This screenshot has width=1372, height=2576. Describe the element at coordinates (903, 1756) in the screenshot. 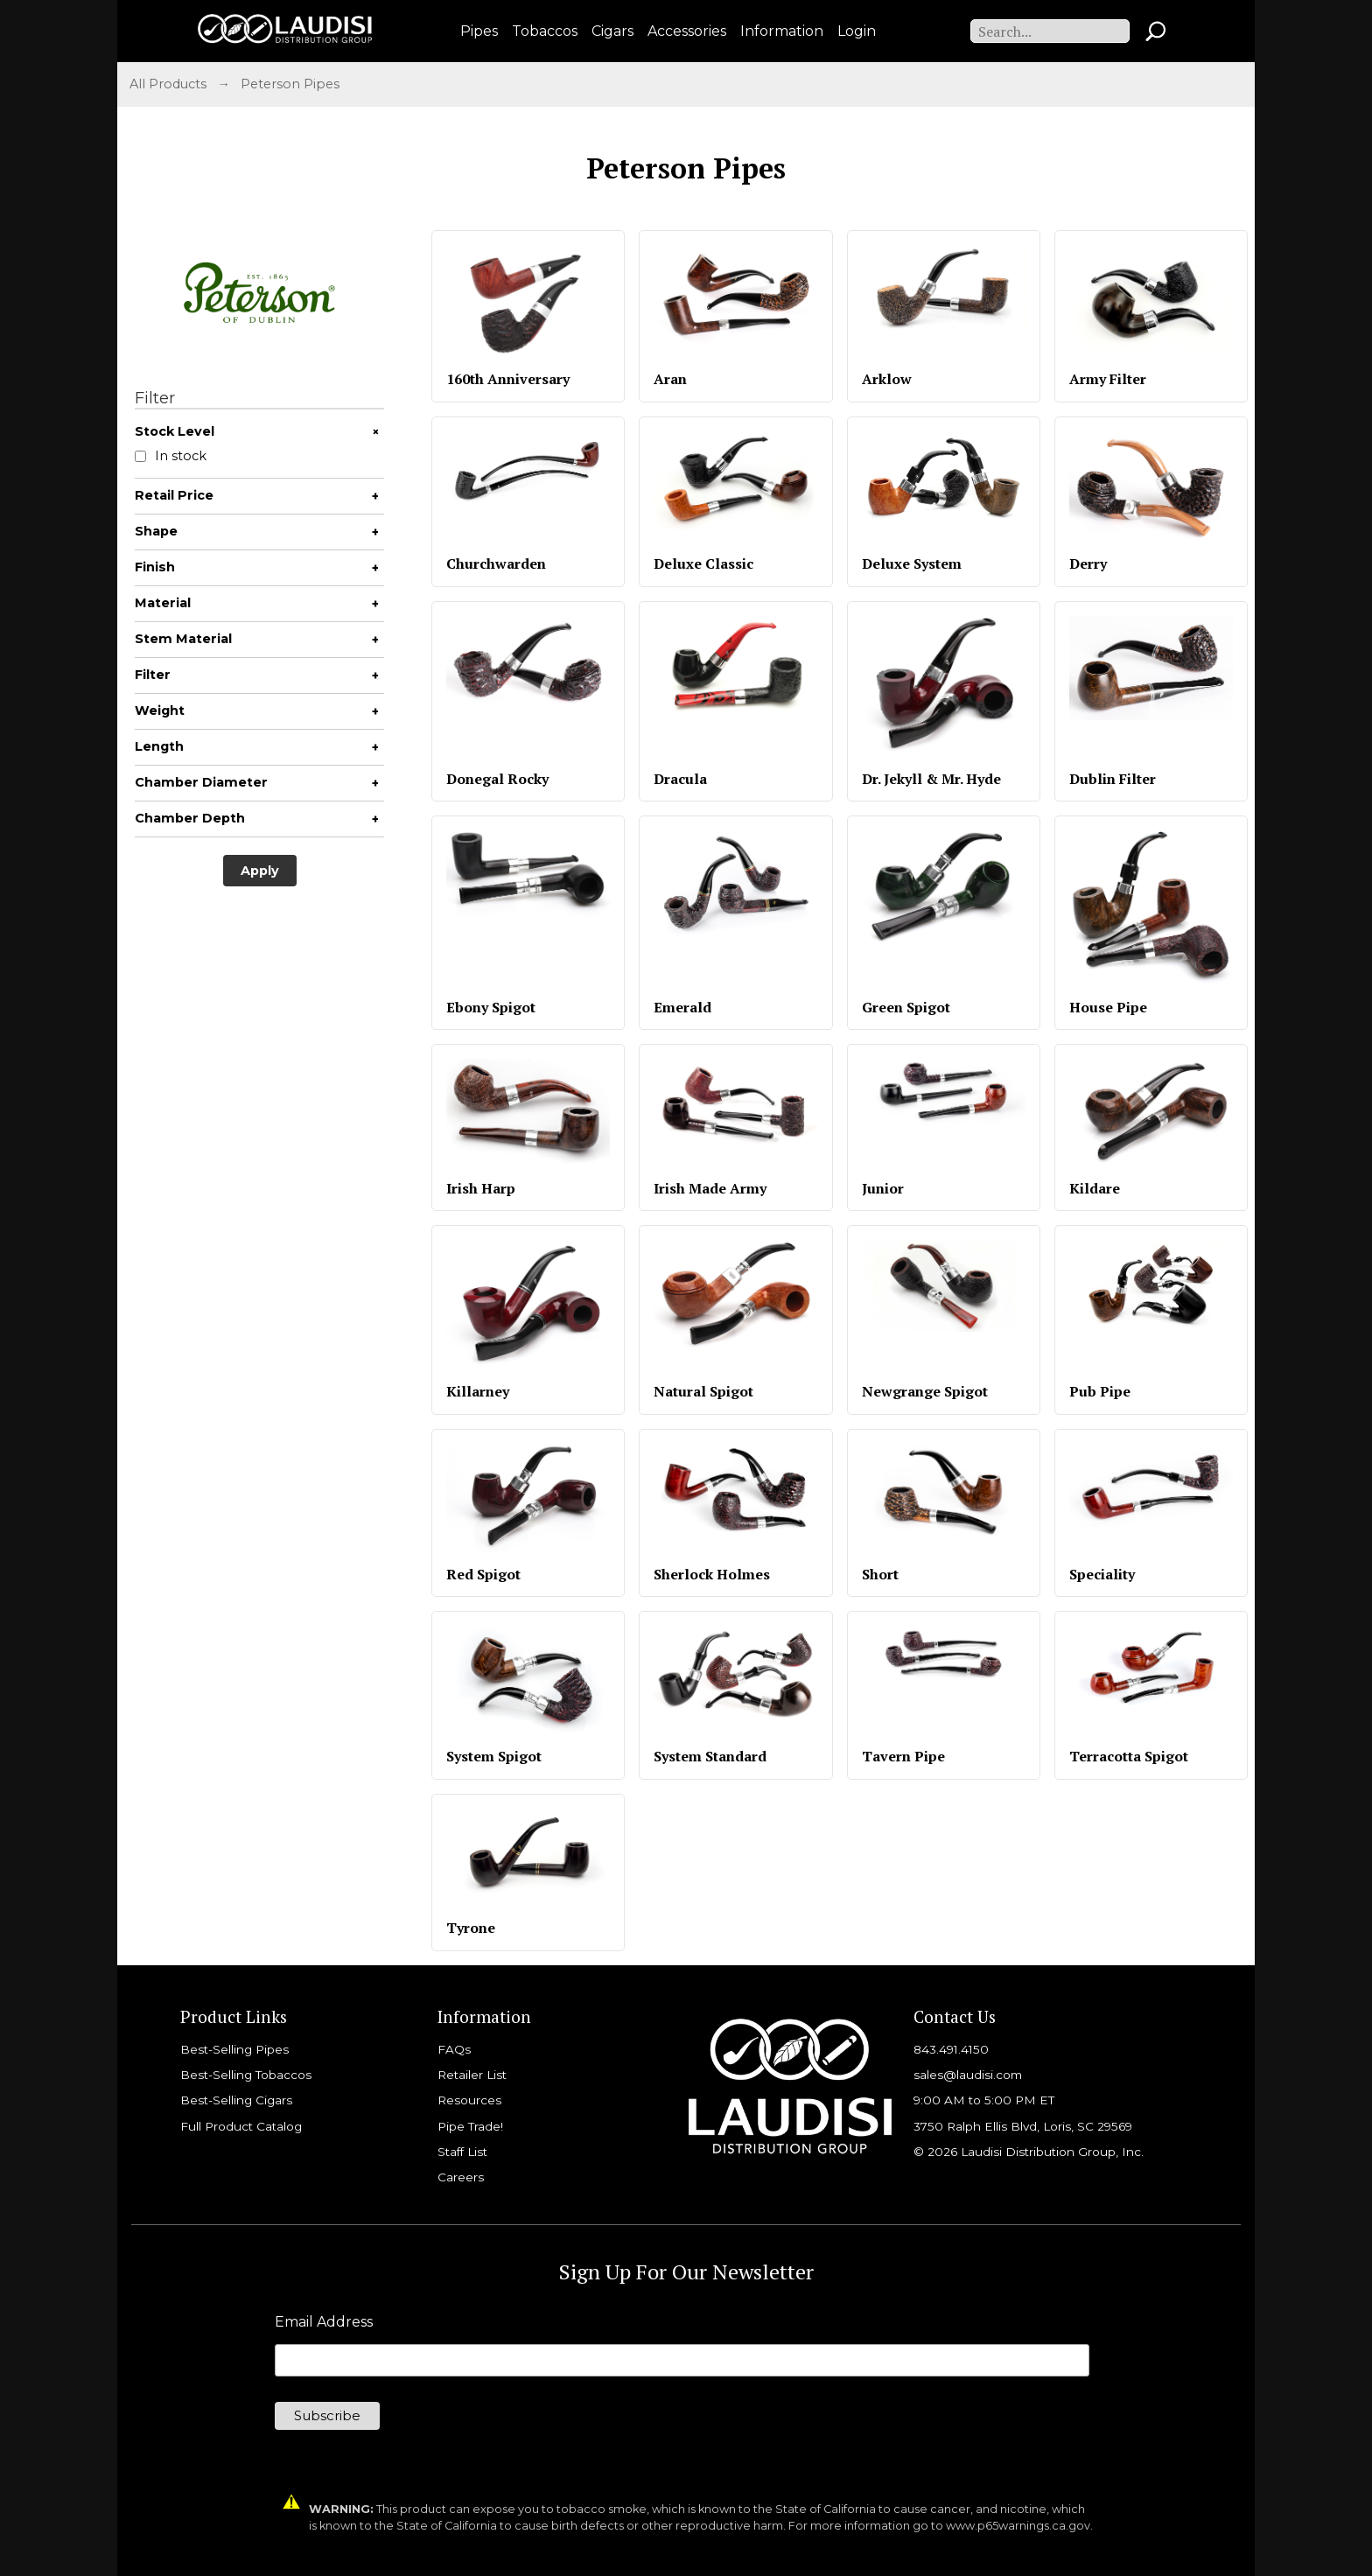

I see `Tavern Pipe` at that location.